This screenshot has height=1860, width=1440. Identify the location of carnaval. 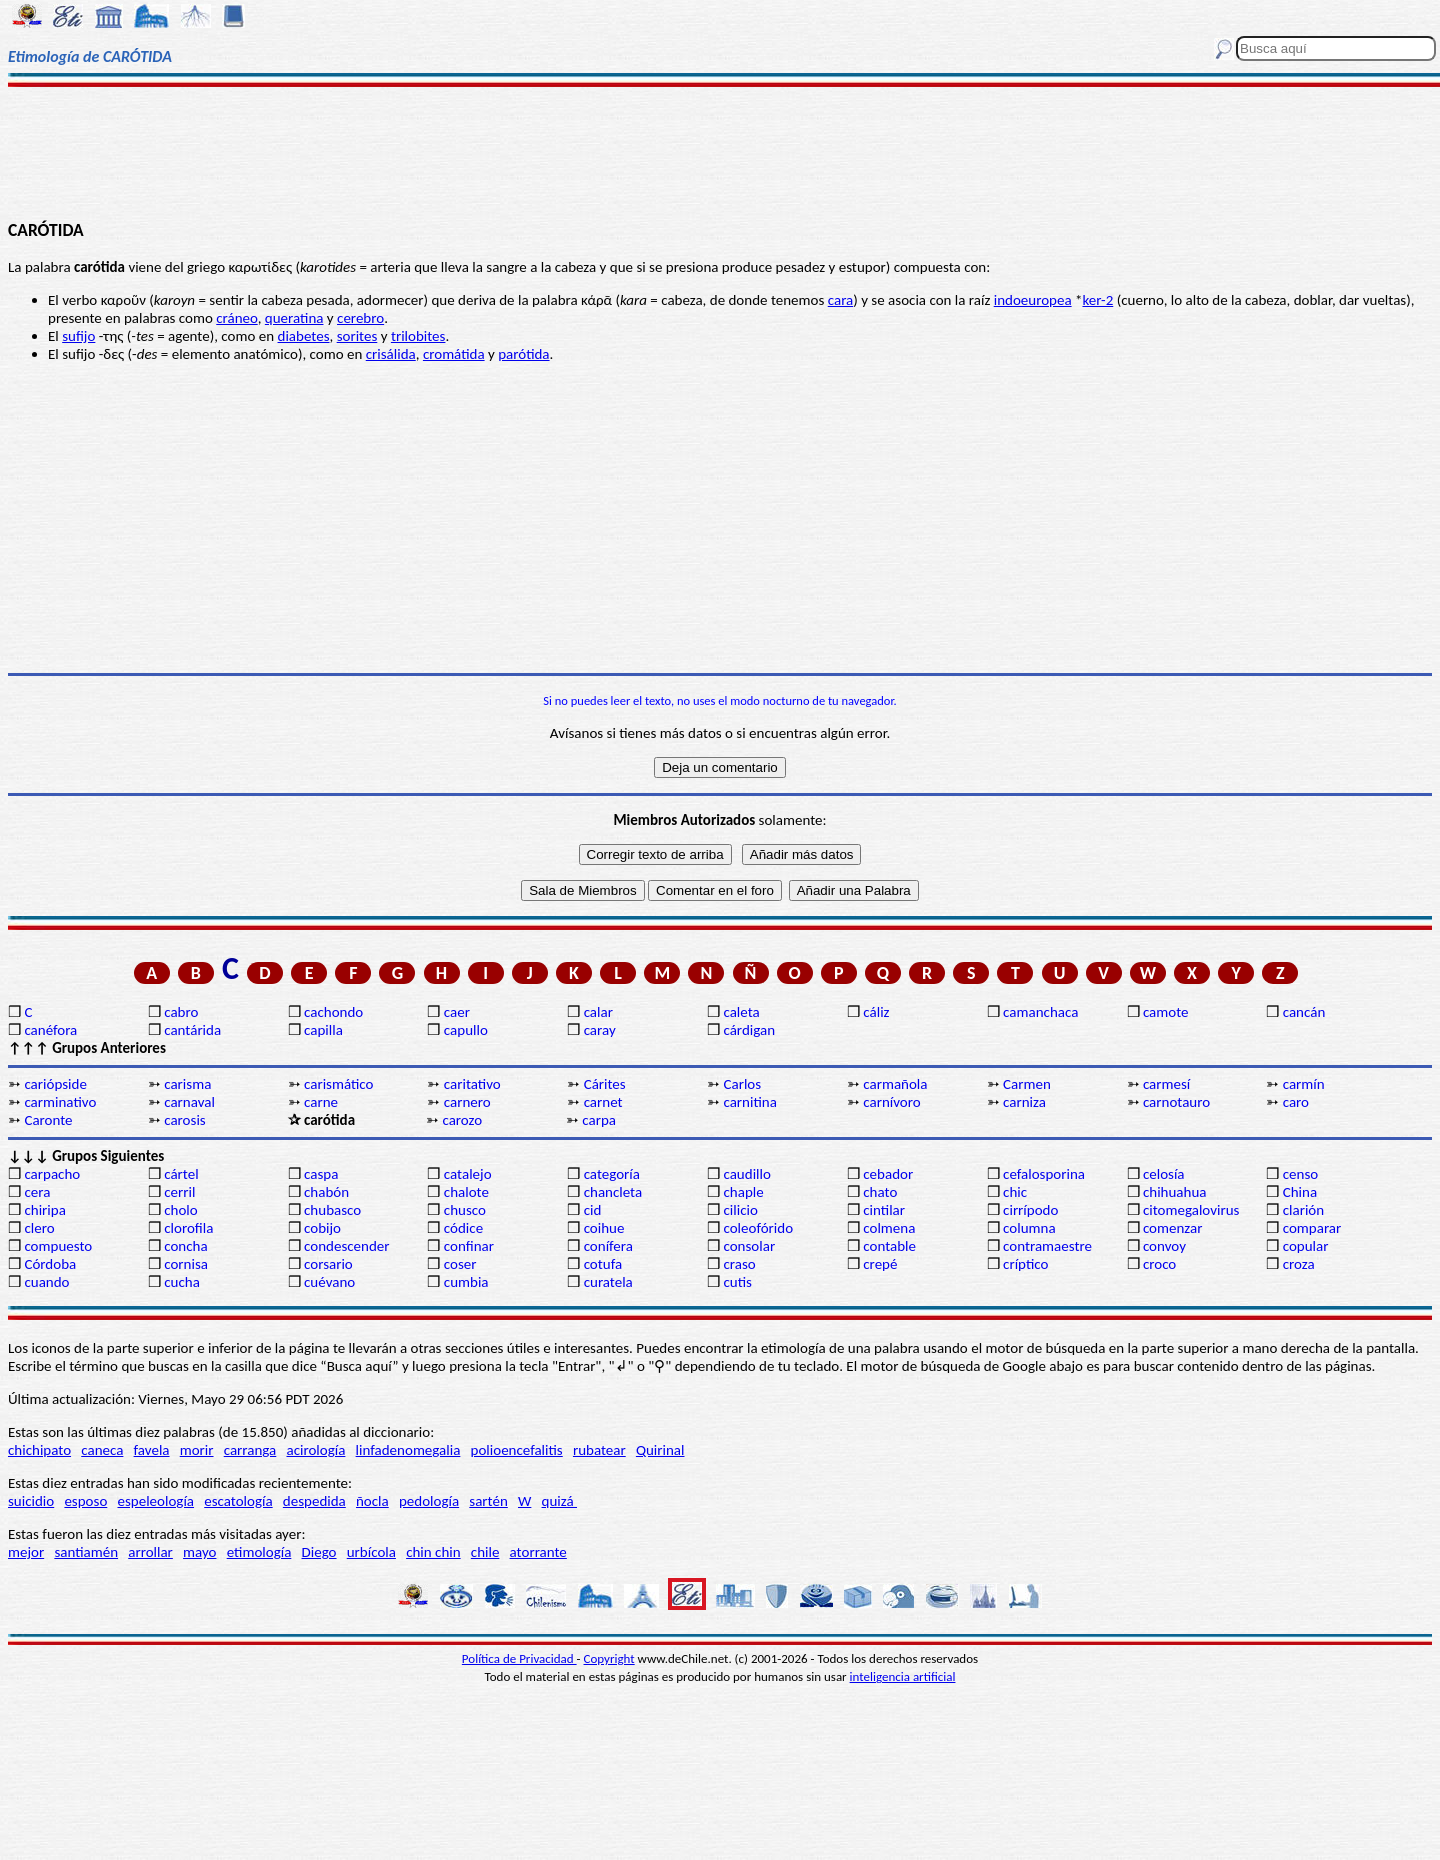
(189, 1102).